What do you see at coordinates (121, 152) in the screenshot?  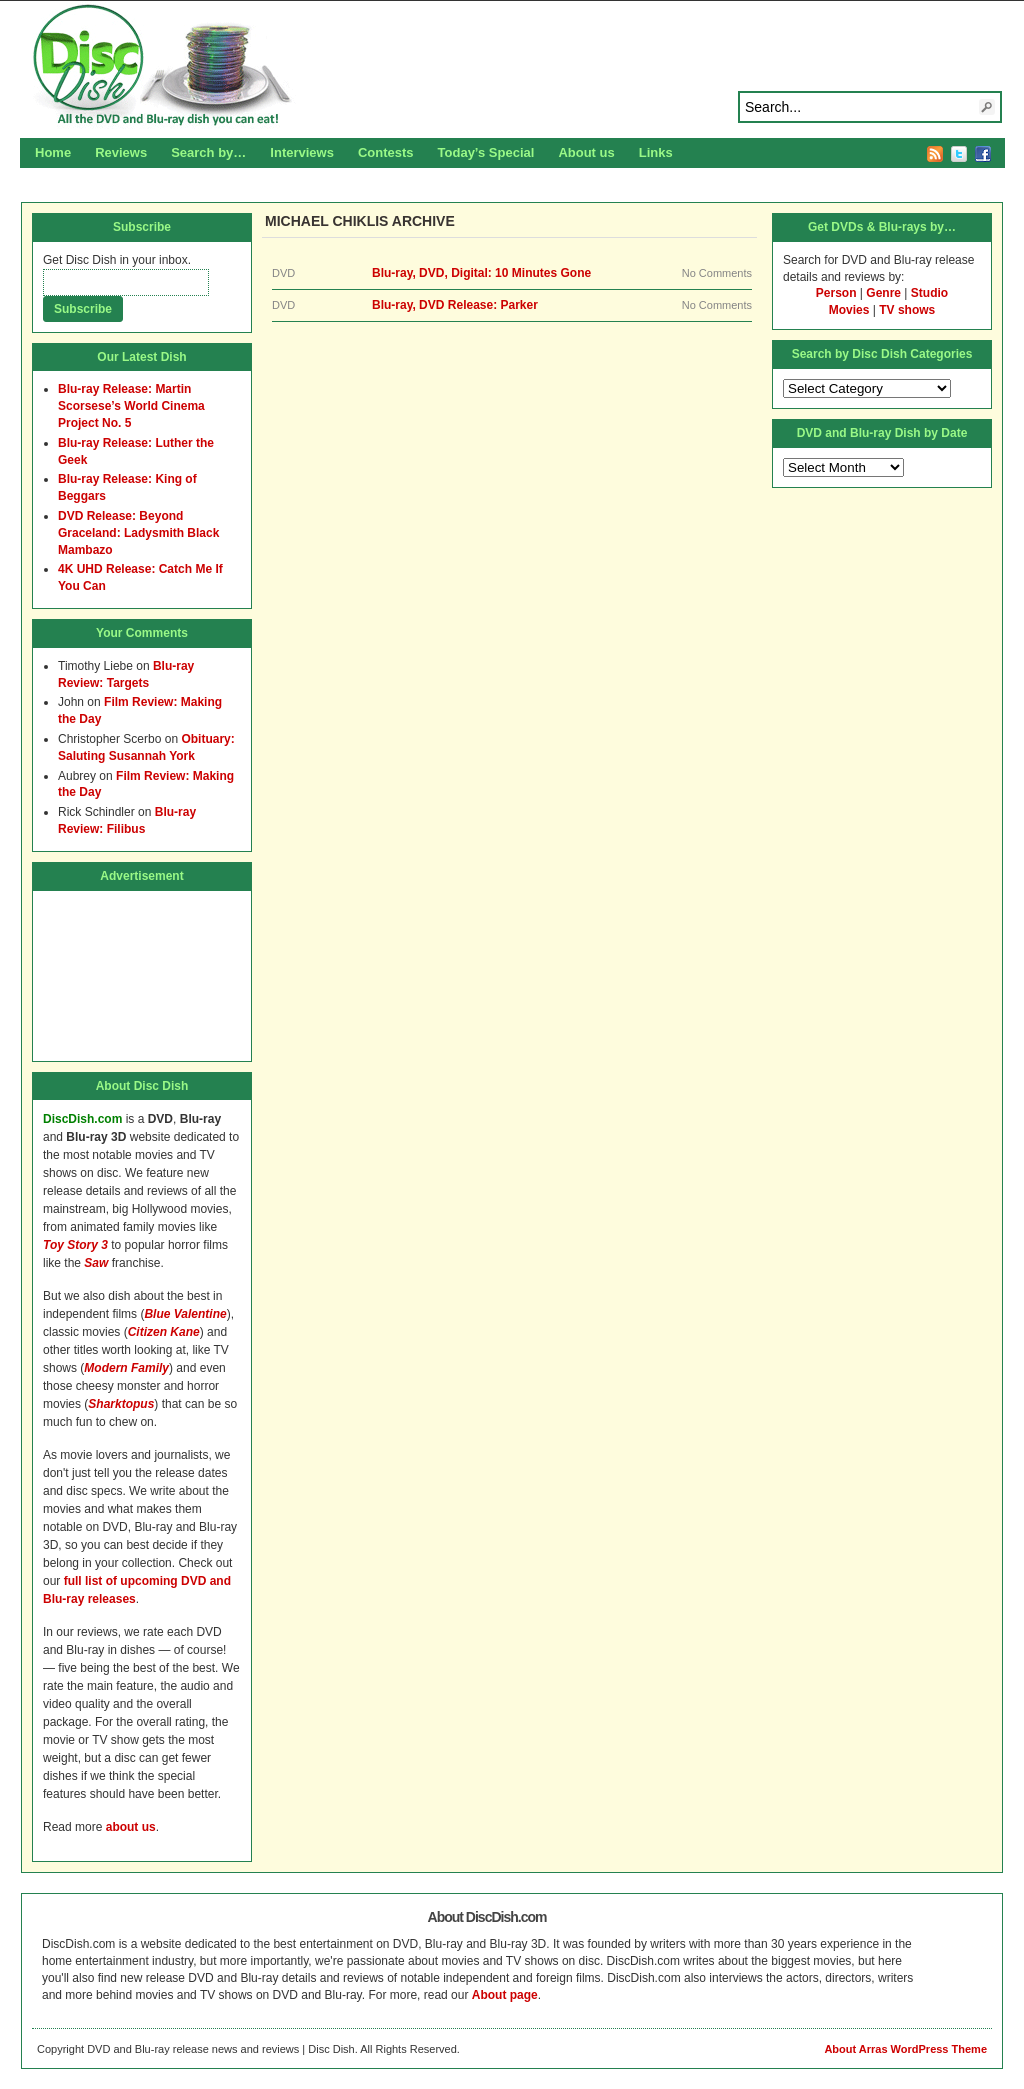 I see `Reviews` at bounding box center [121, 152].